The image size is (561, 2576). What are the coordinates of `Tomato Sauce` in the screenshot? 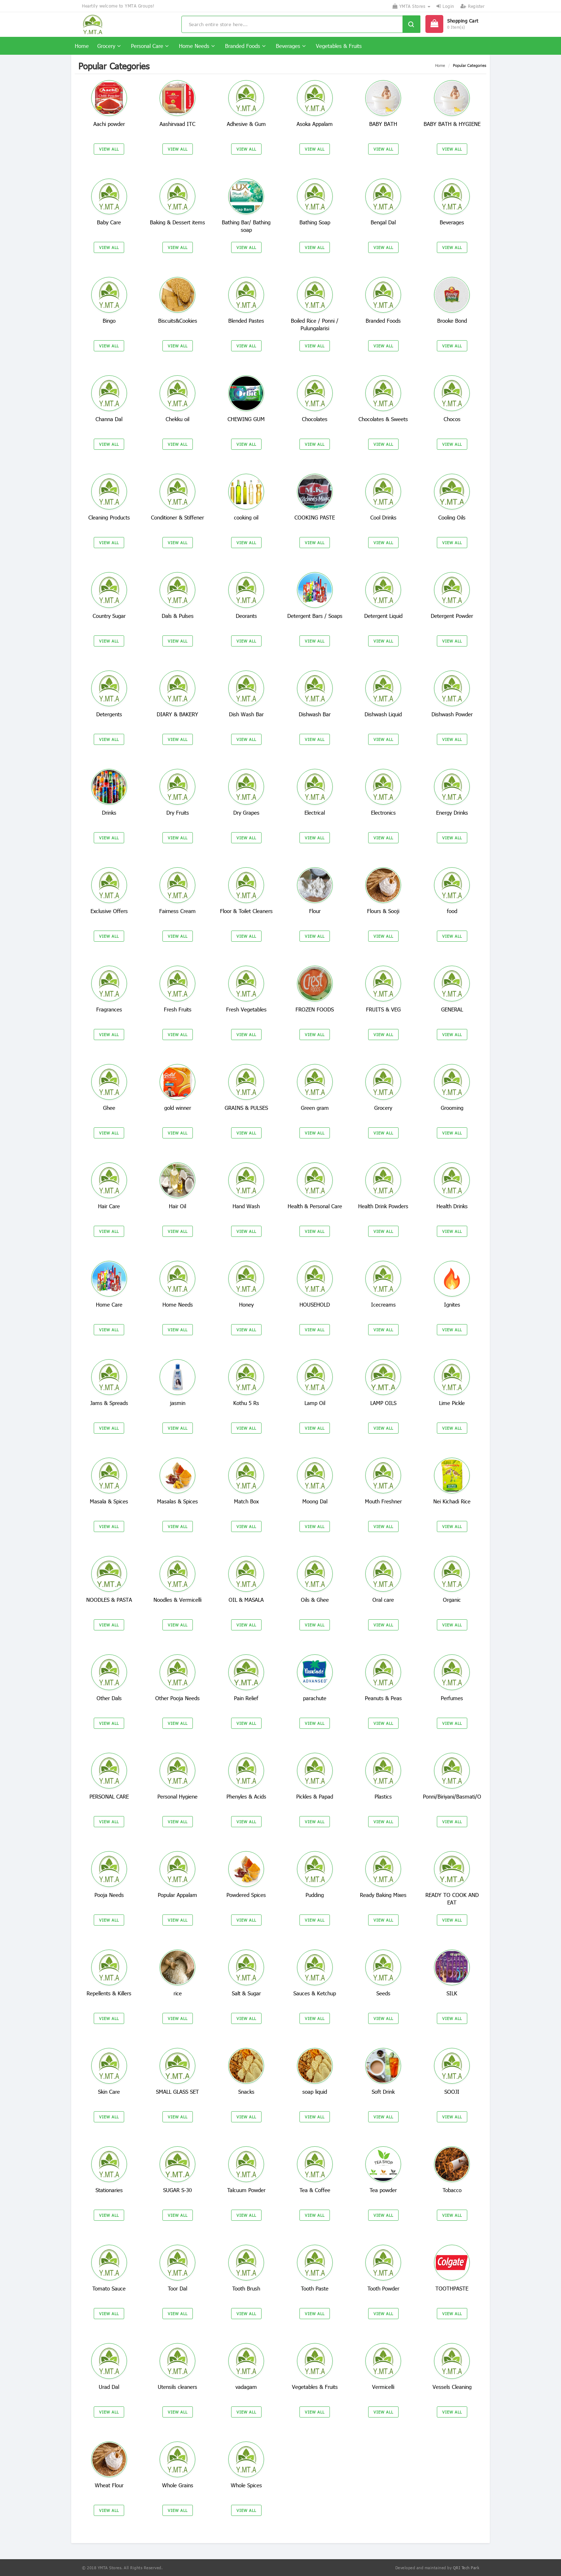 It's located at (109, 2288).